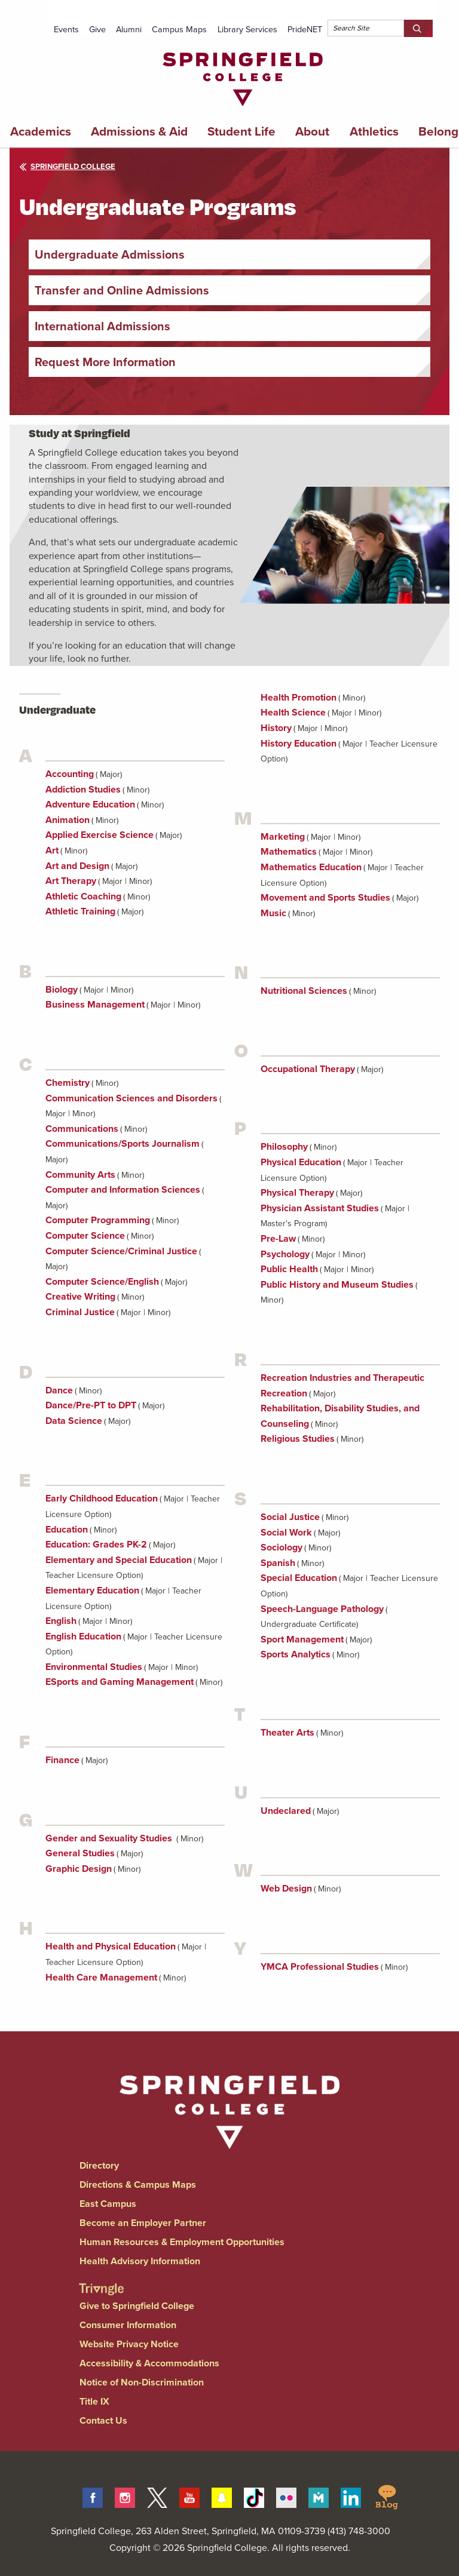 The height and width of the screenshot is (2576, 459). I want to click on Addiction Studies, so click(83, 789).